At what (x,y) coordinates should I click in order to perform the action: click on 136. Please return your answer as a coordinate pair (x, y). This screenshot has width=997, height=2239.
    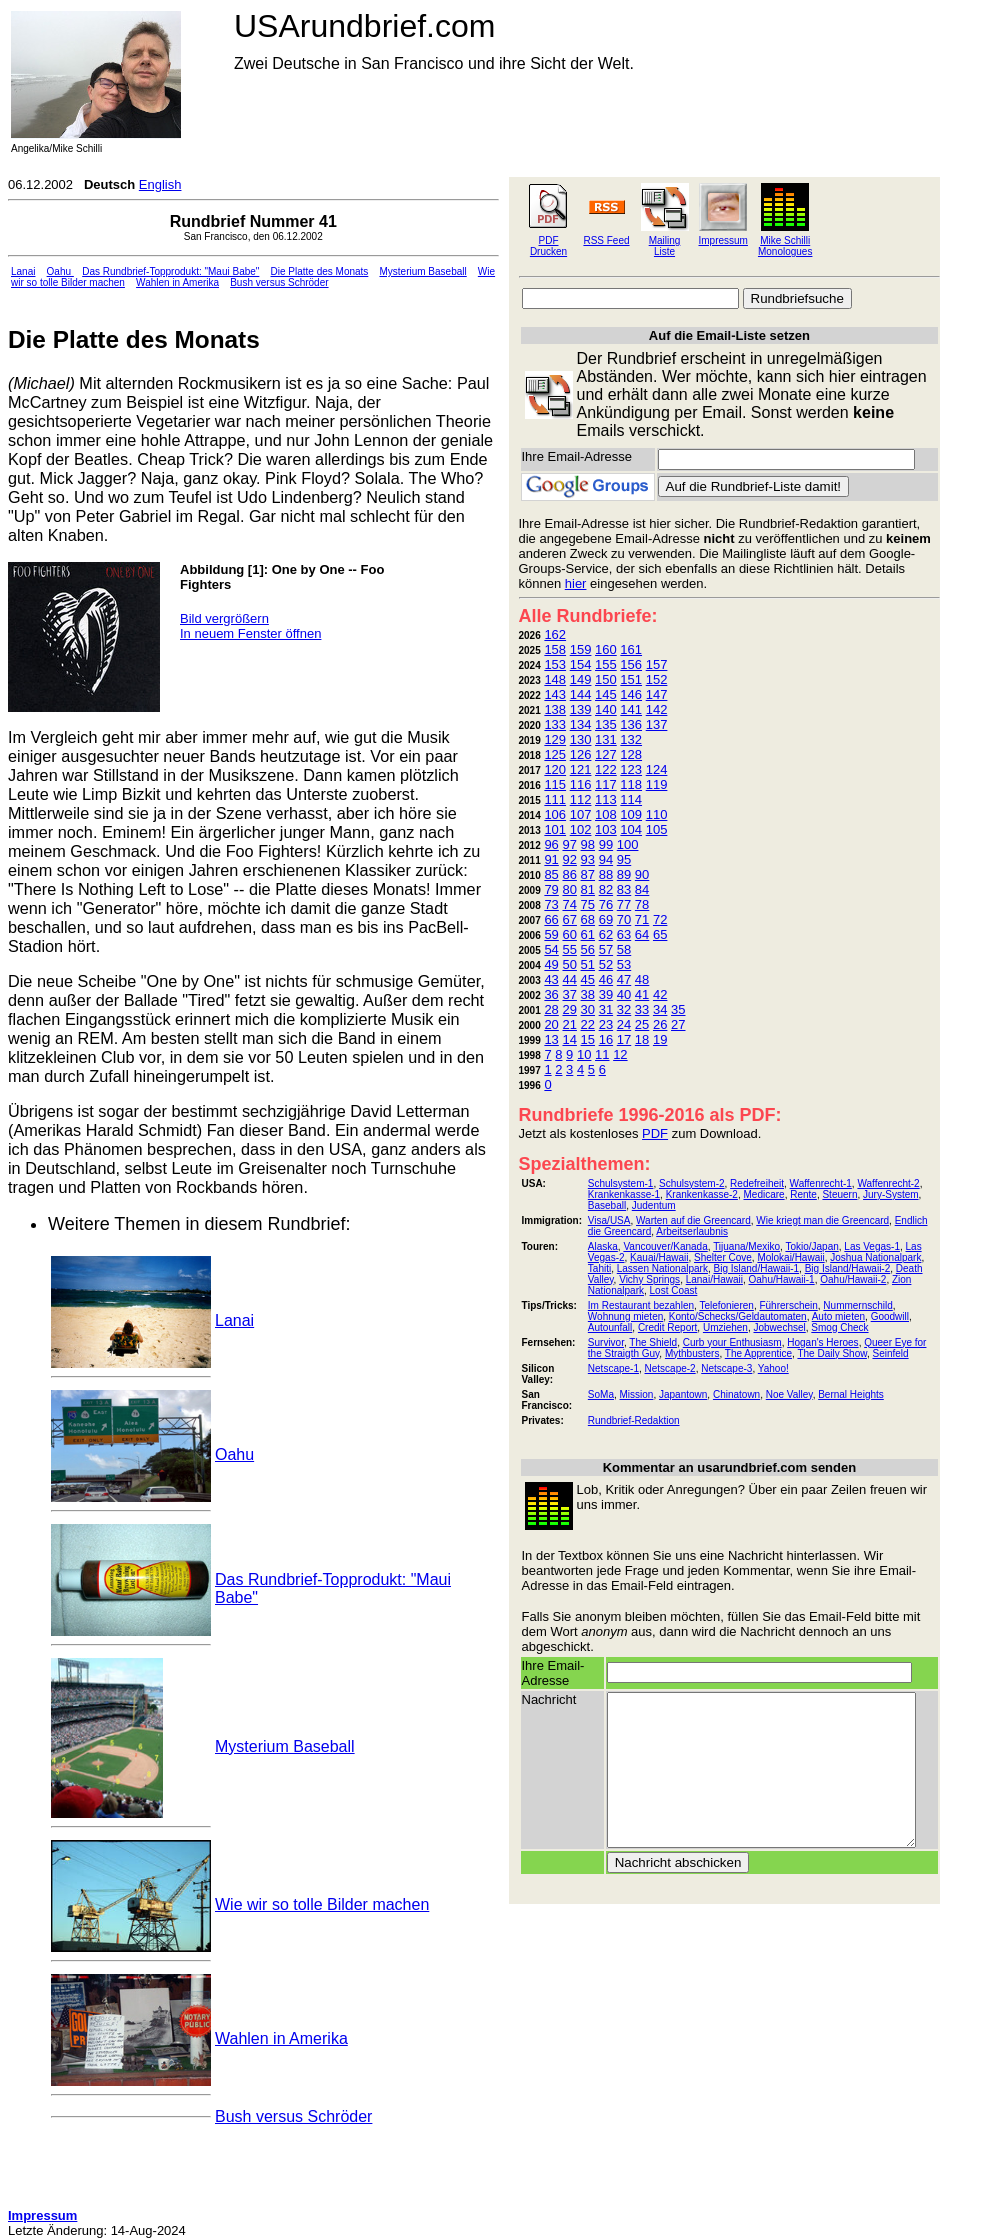
    Looking at the image, I should click on (631, 724).